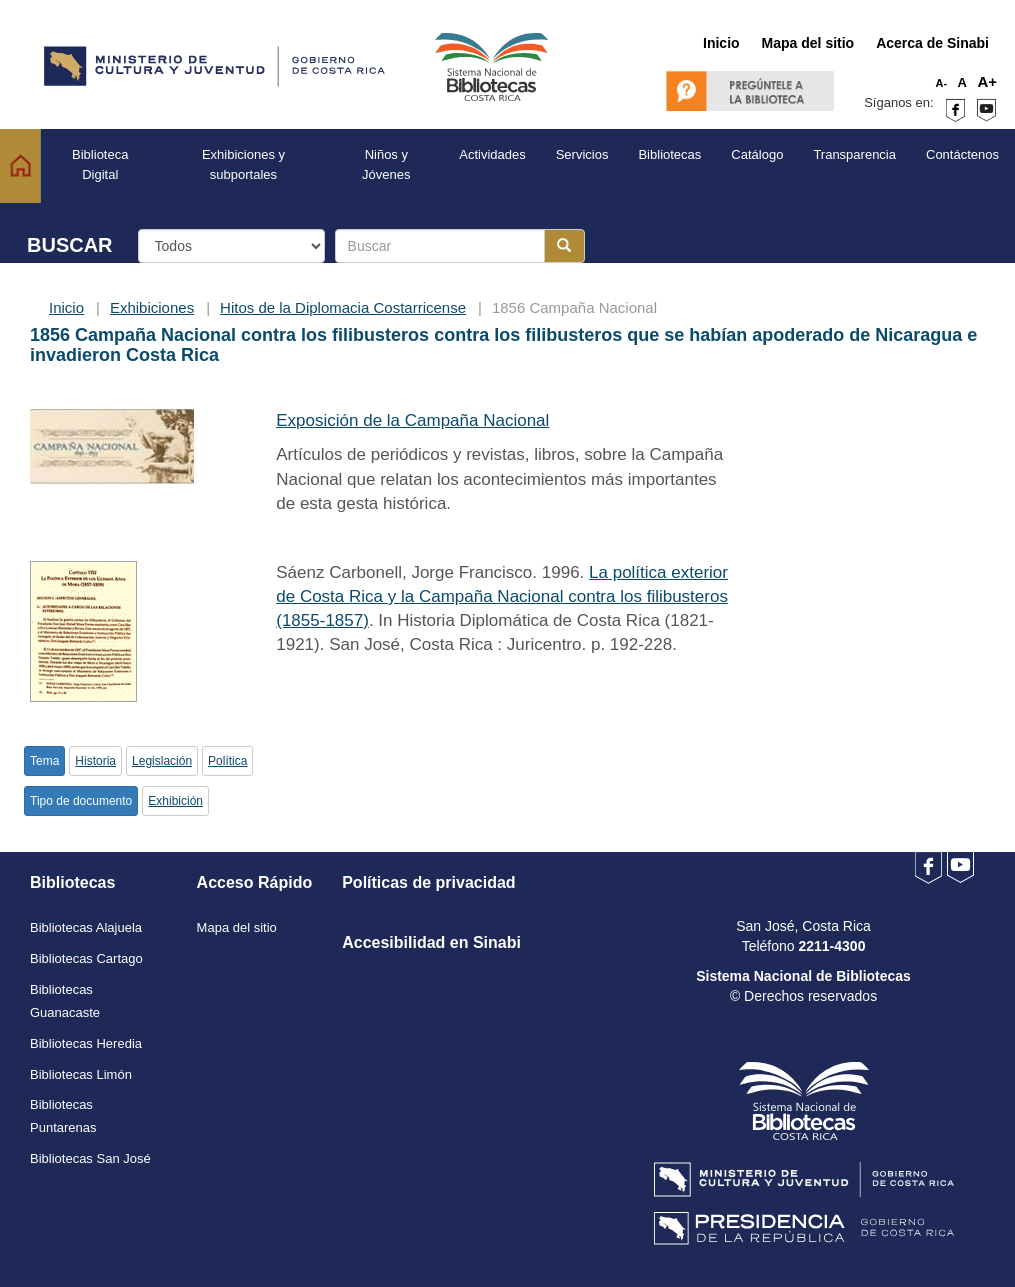  I want to click on Legislación, so click(162, 761).